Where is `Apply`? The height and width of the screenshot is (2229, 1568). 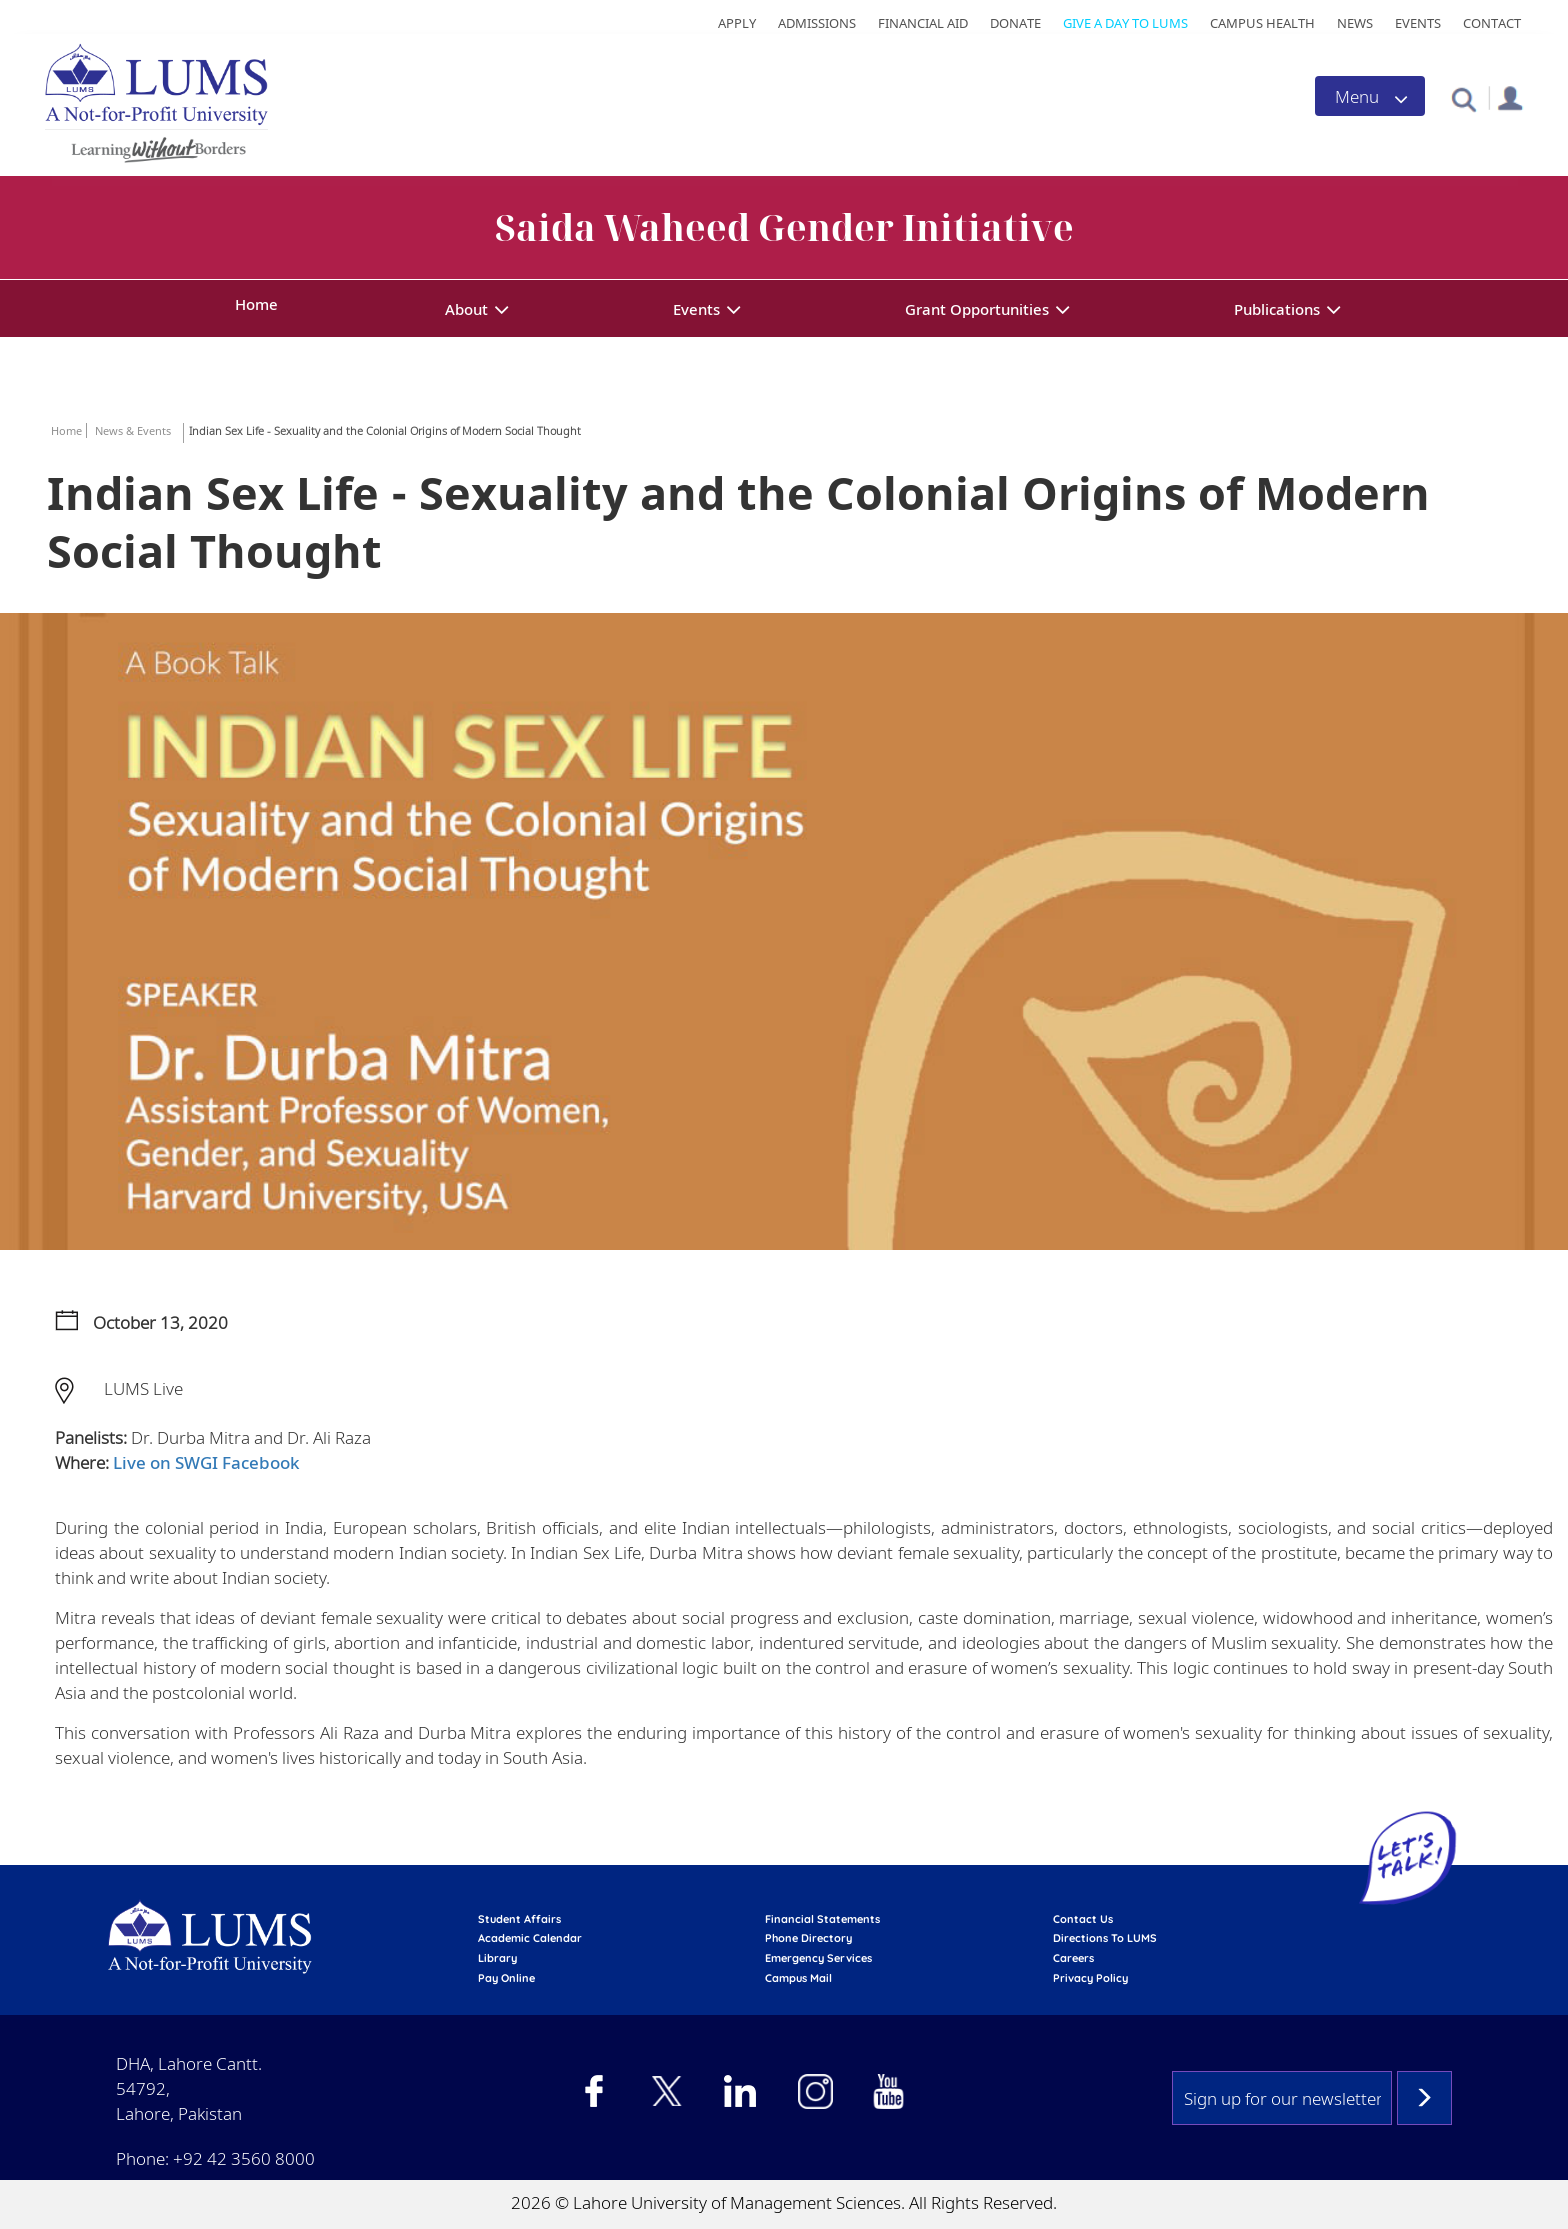 Apply is located at coordinates (737, 23).